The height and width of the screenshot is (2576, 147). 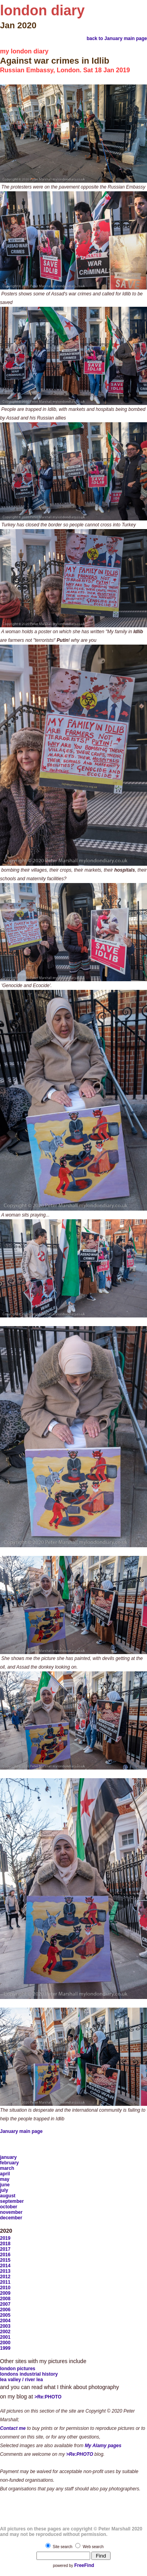 I want to click on January main page, so click(x=21, y=2131).